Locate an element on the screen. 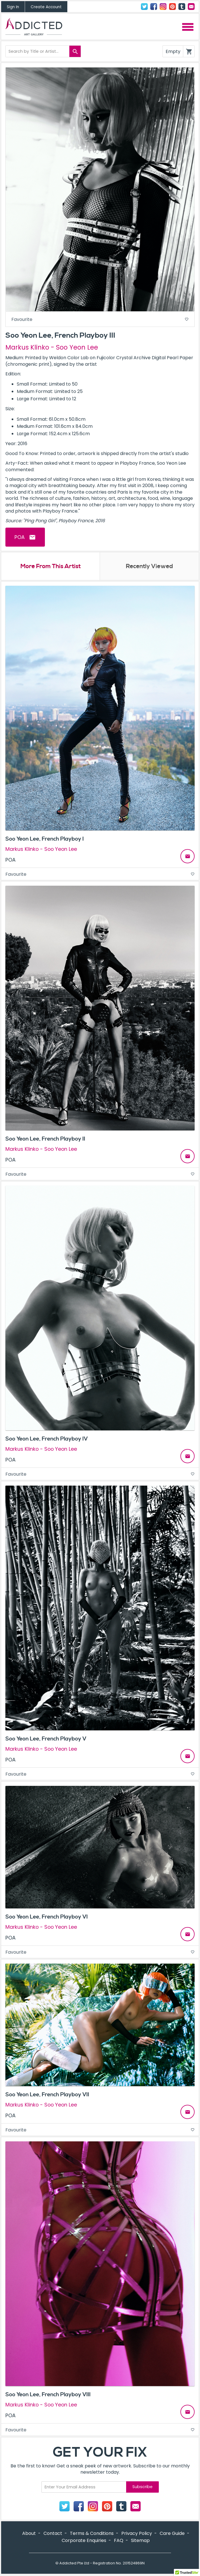 This screenshot has width=200, height=2576. FAQ is located at coordinates (118, 2541).